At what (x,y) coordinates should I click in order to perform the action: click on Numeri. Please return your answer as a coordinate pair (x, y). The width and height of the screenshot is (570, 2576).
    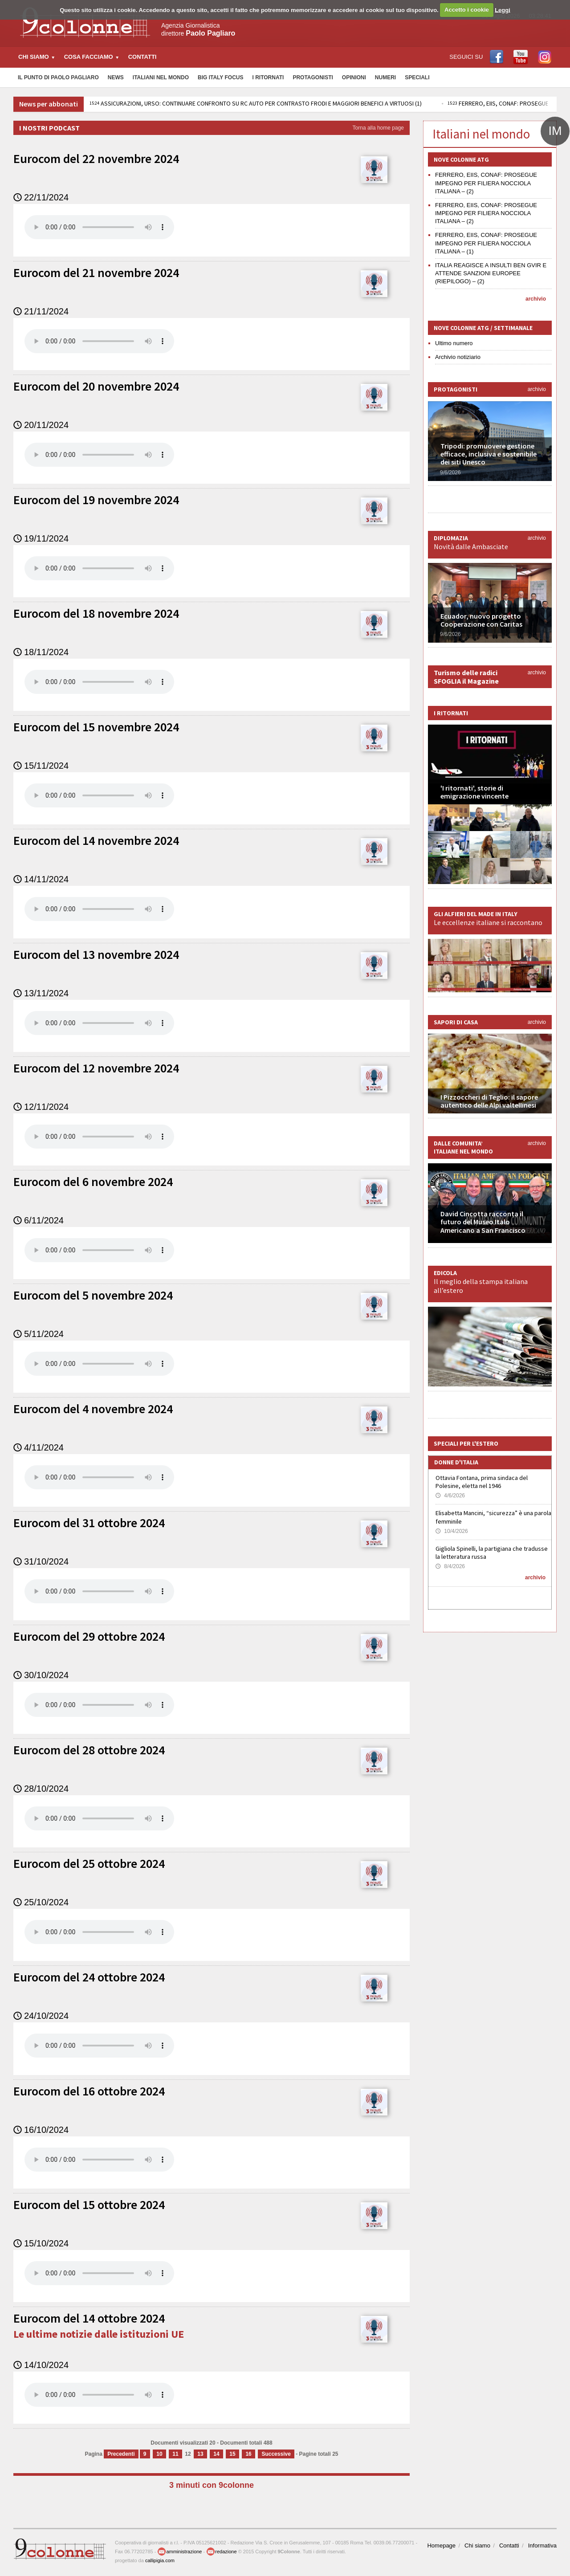
    Looking at the image, I should click on (385, 77).